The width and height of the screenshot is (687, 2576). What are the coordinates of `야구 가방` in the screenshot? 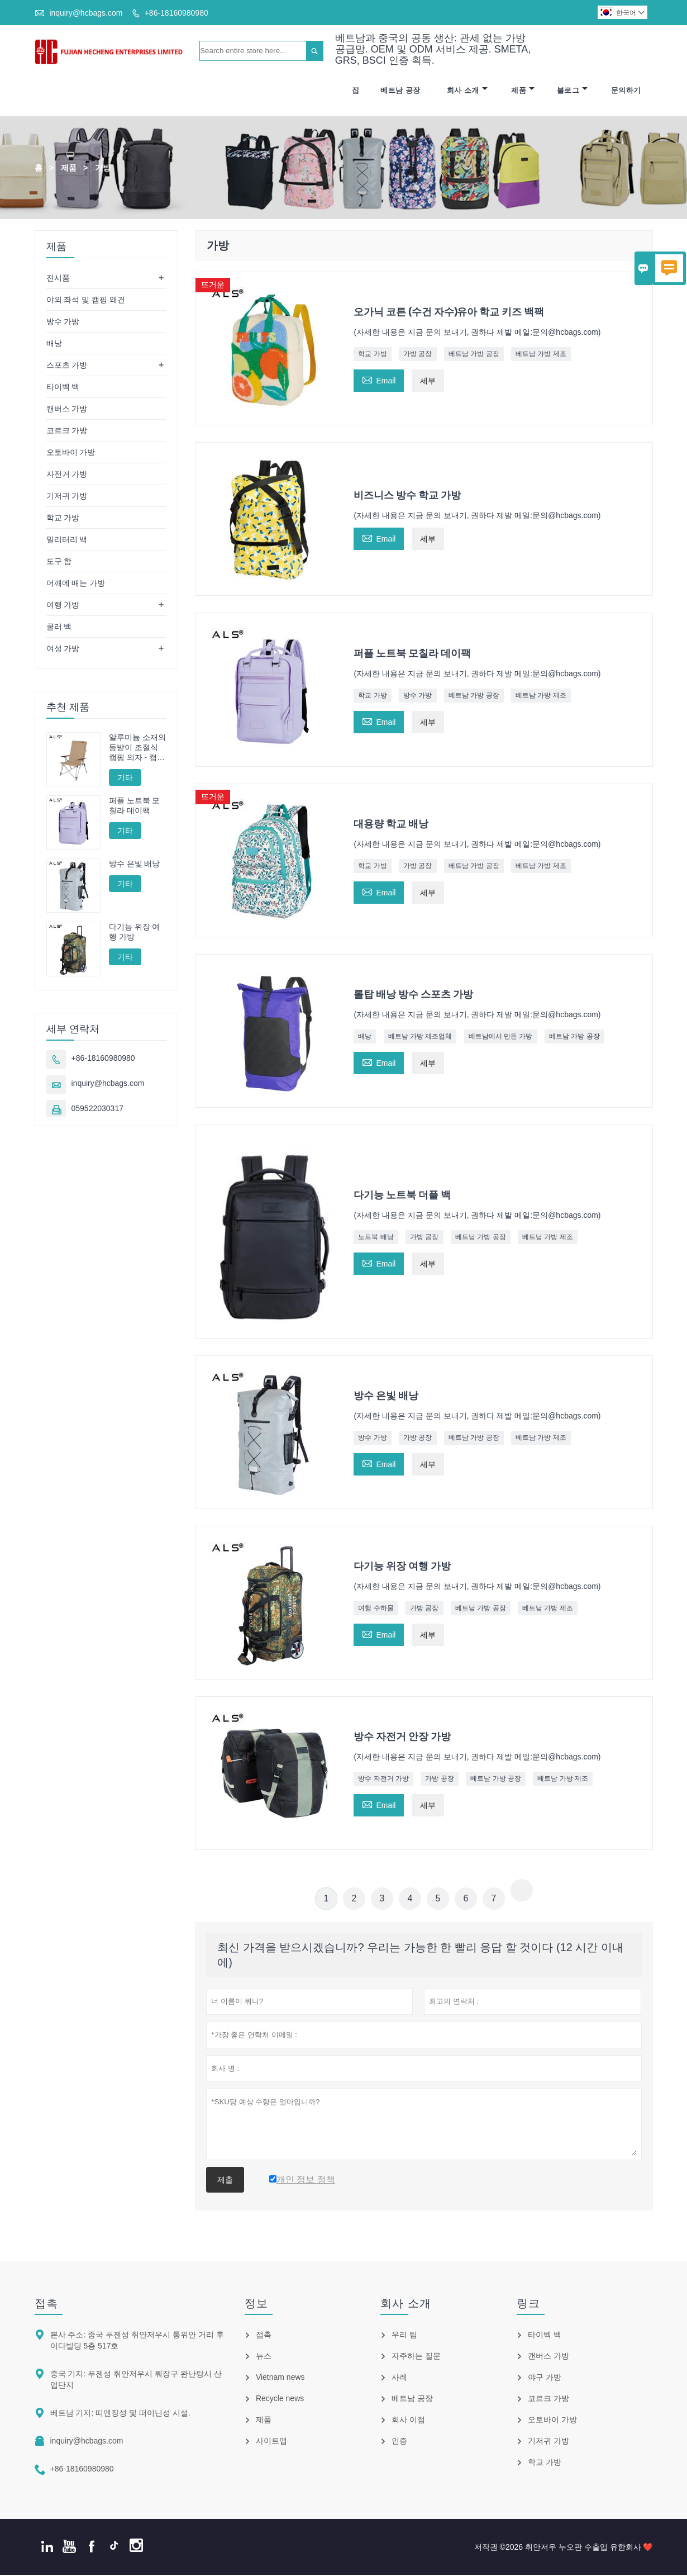 It's located at (544, 2378).